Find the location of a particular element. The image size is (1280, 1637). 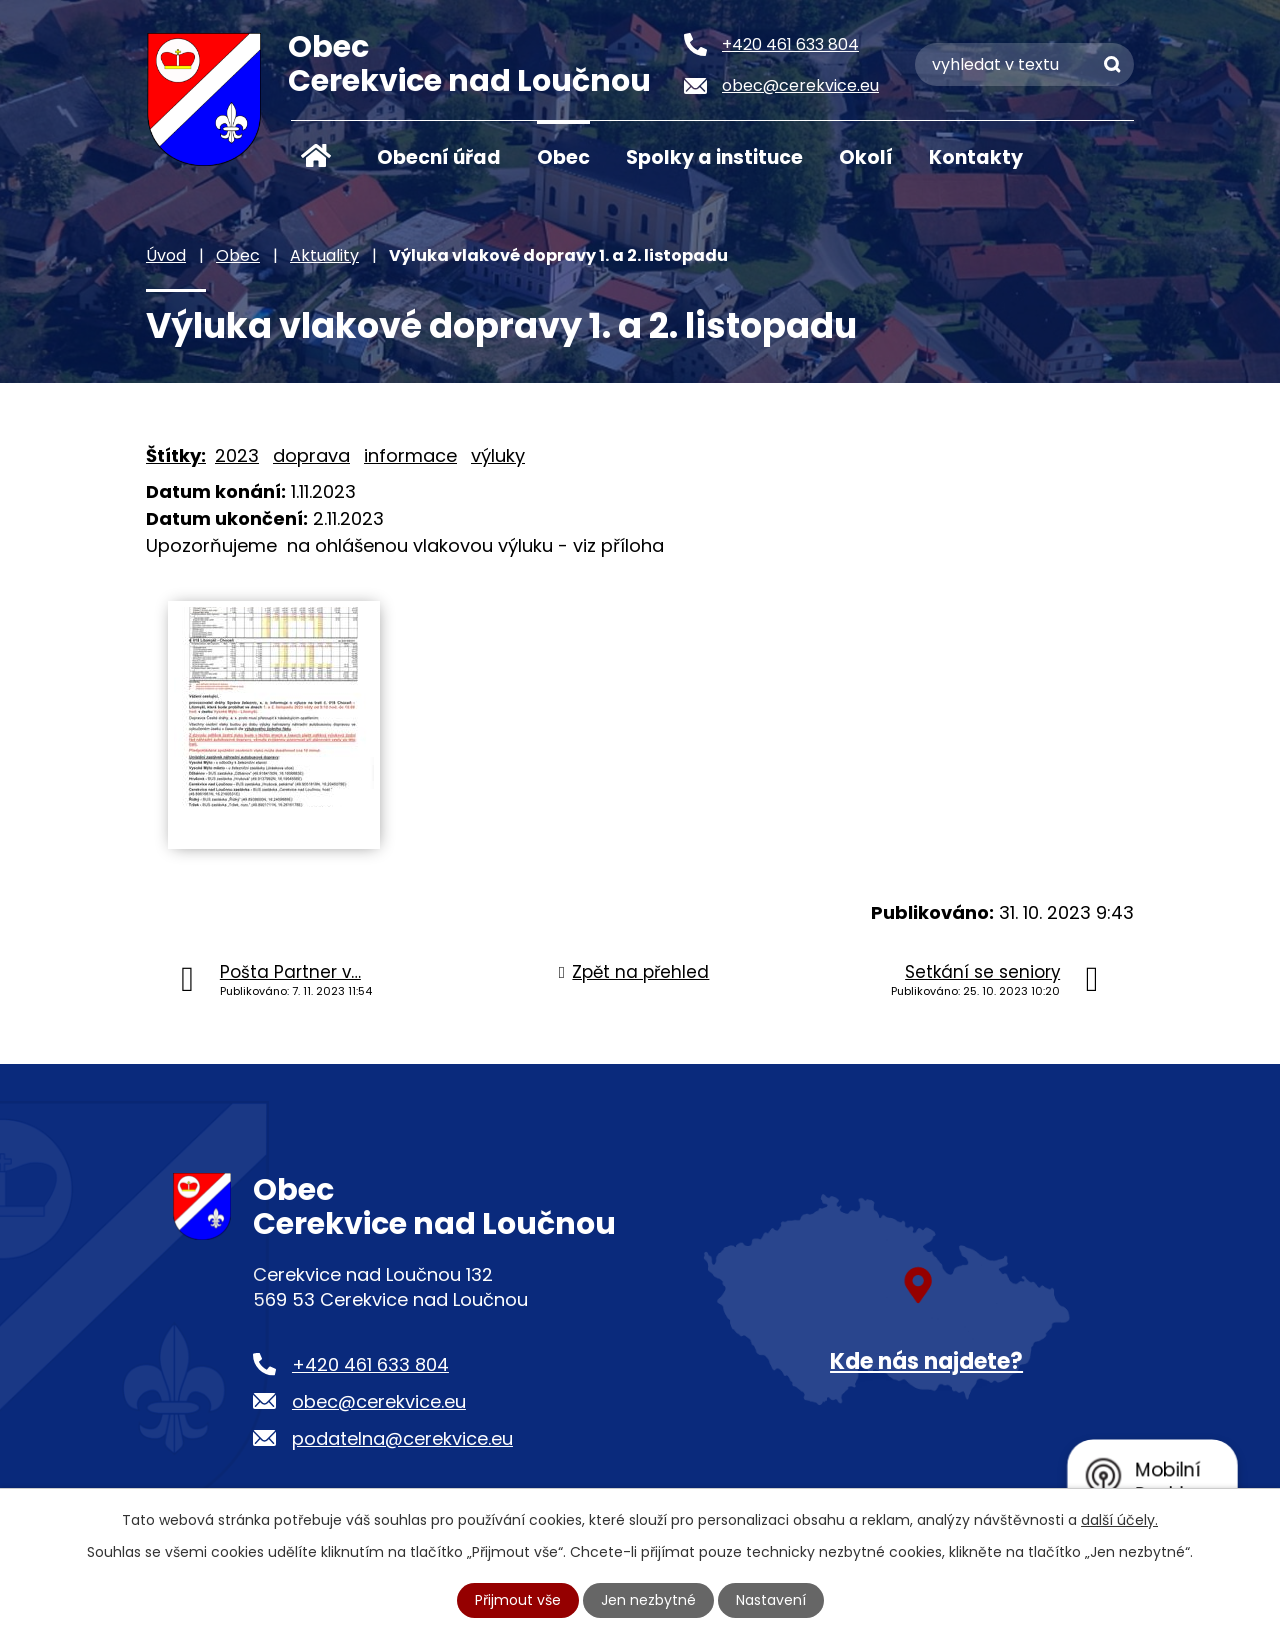

Štítky: is located at coordinates (176, 455).